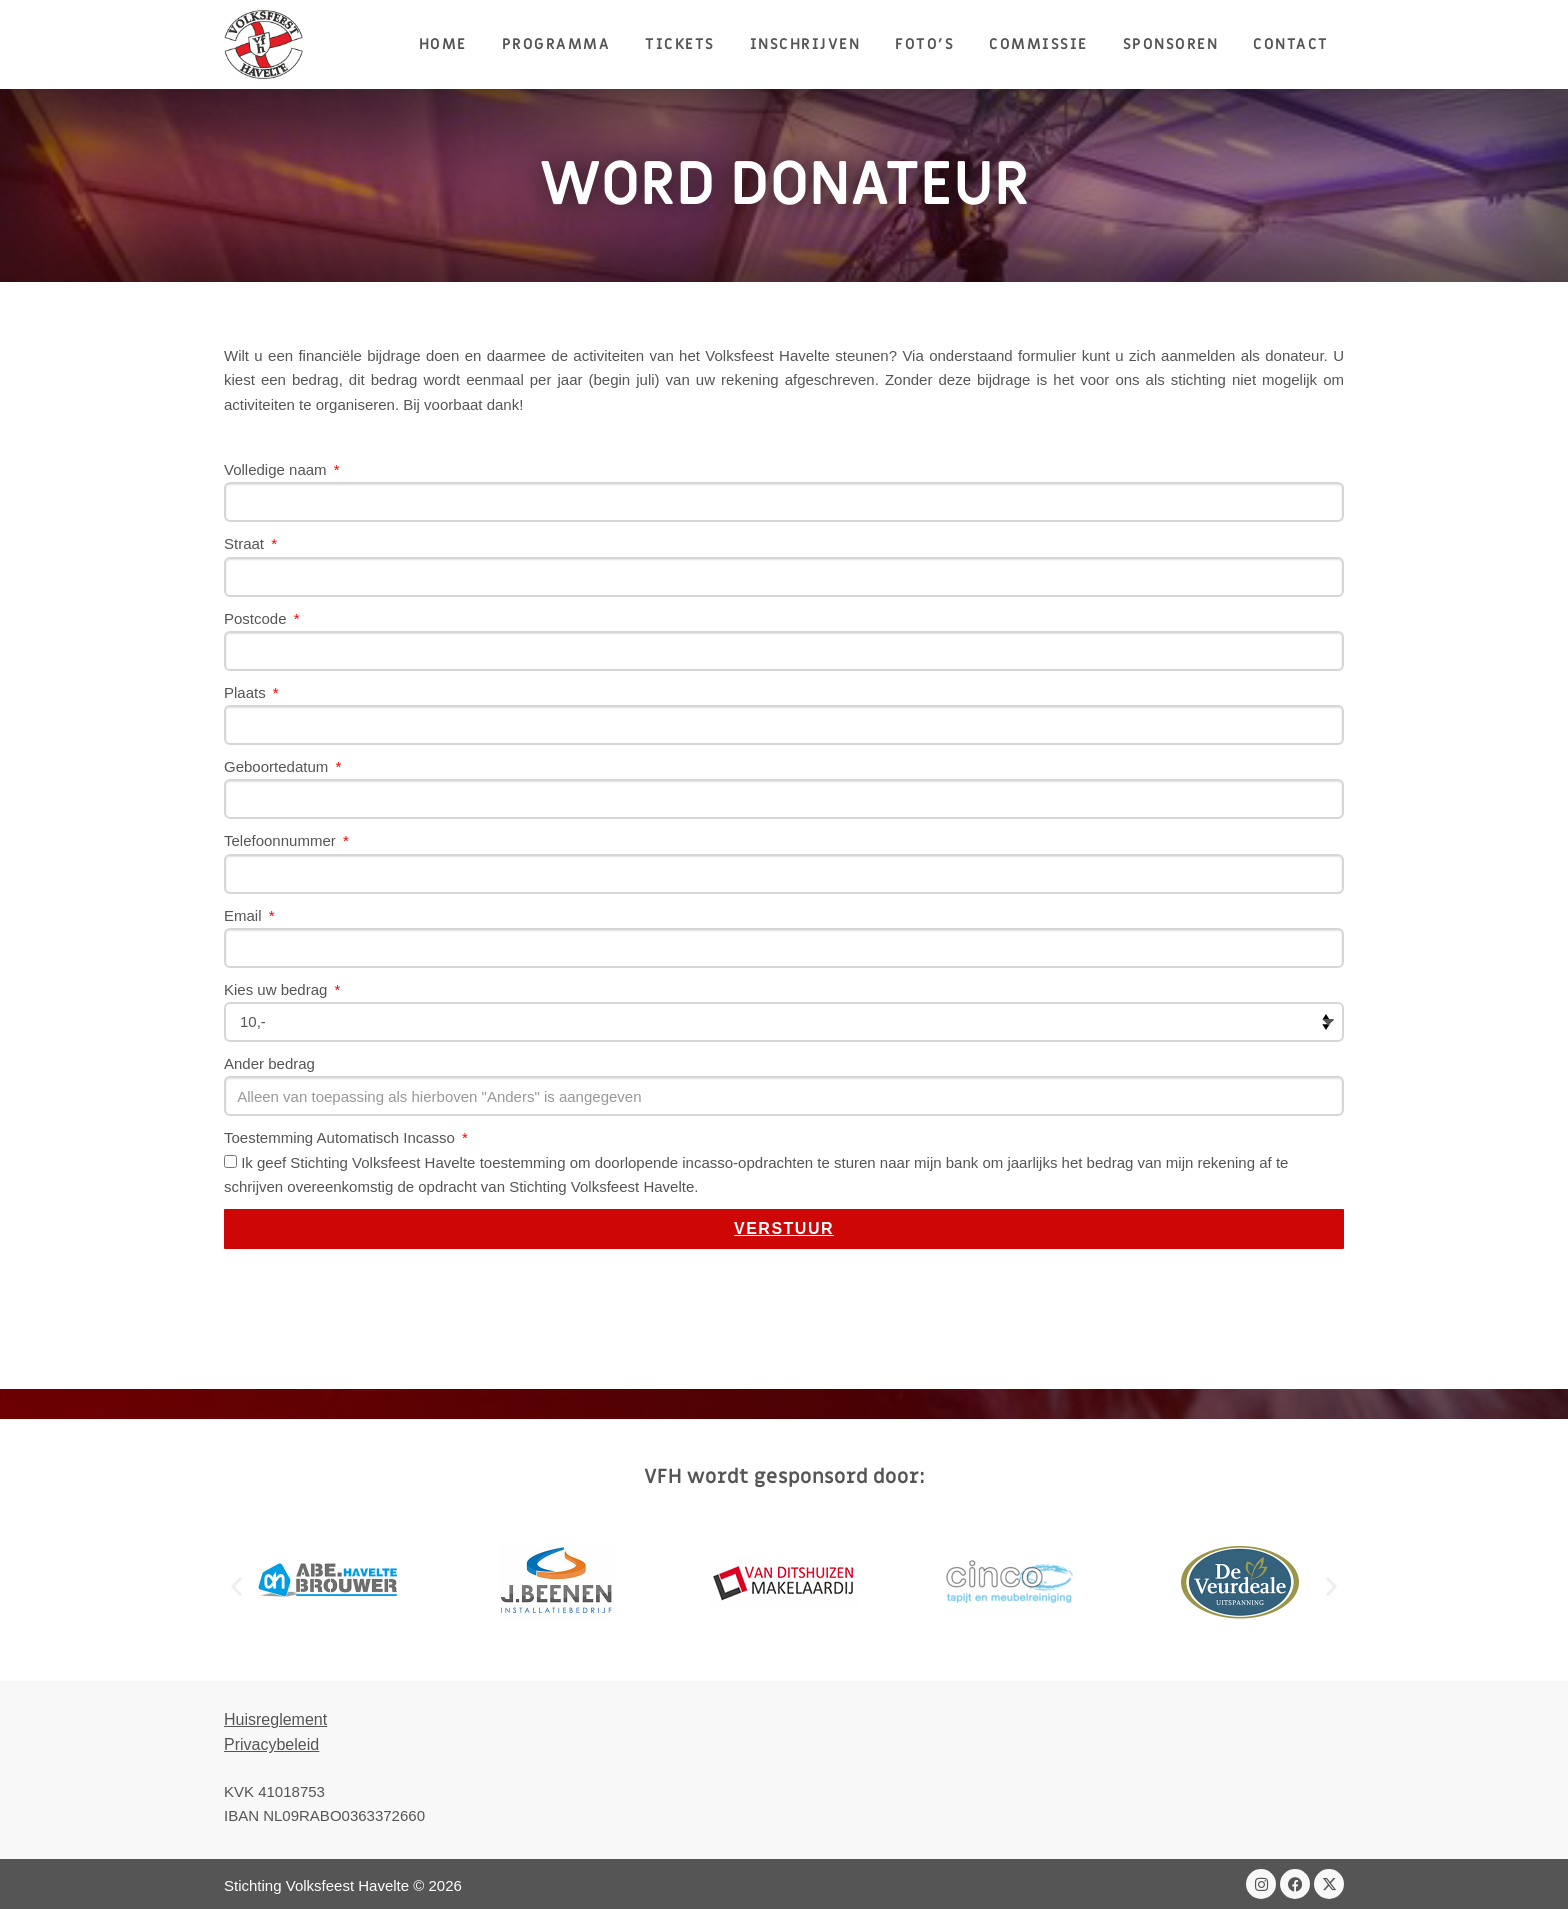  Describe the element at coordinates (1291, 44) in the screenshot. I see `Contact` at that location.